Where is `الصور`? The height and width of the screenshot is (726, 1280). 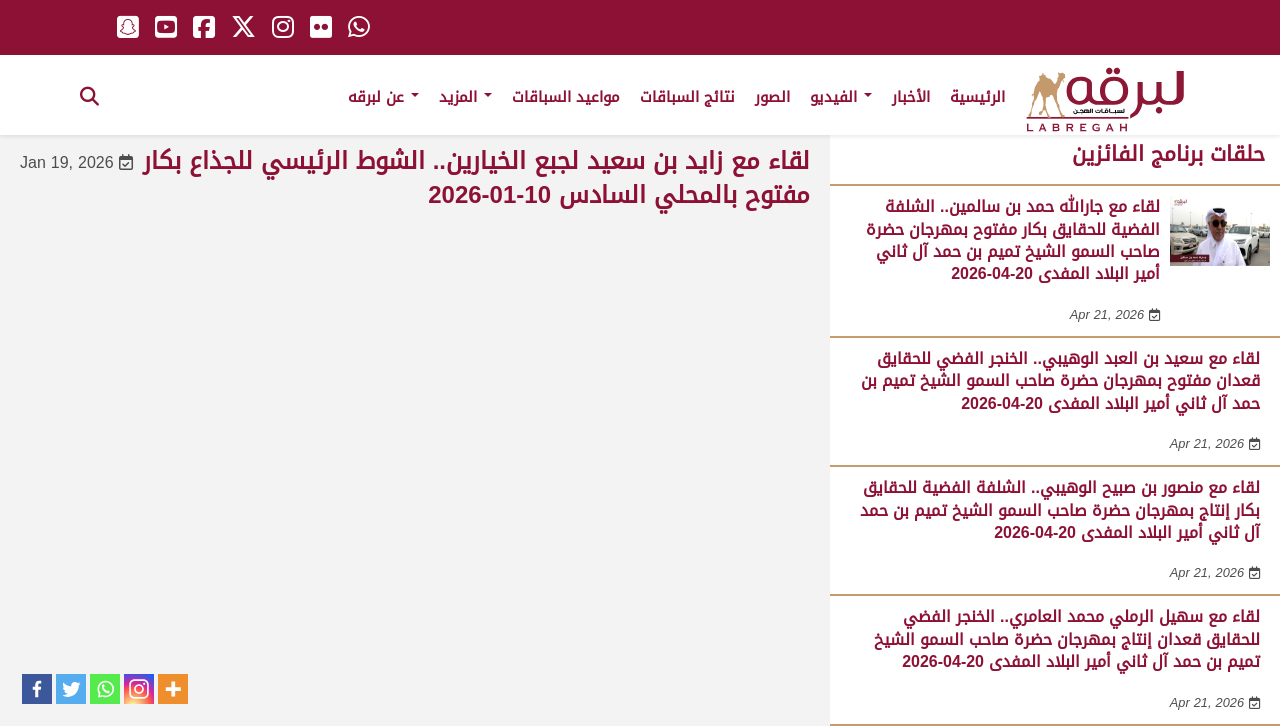 الصور is located at coordinates (772, 97).